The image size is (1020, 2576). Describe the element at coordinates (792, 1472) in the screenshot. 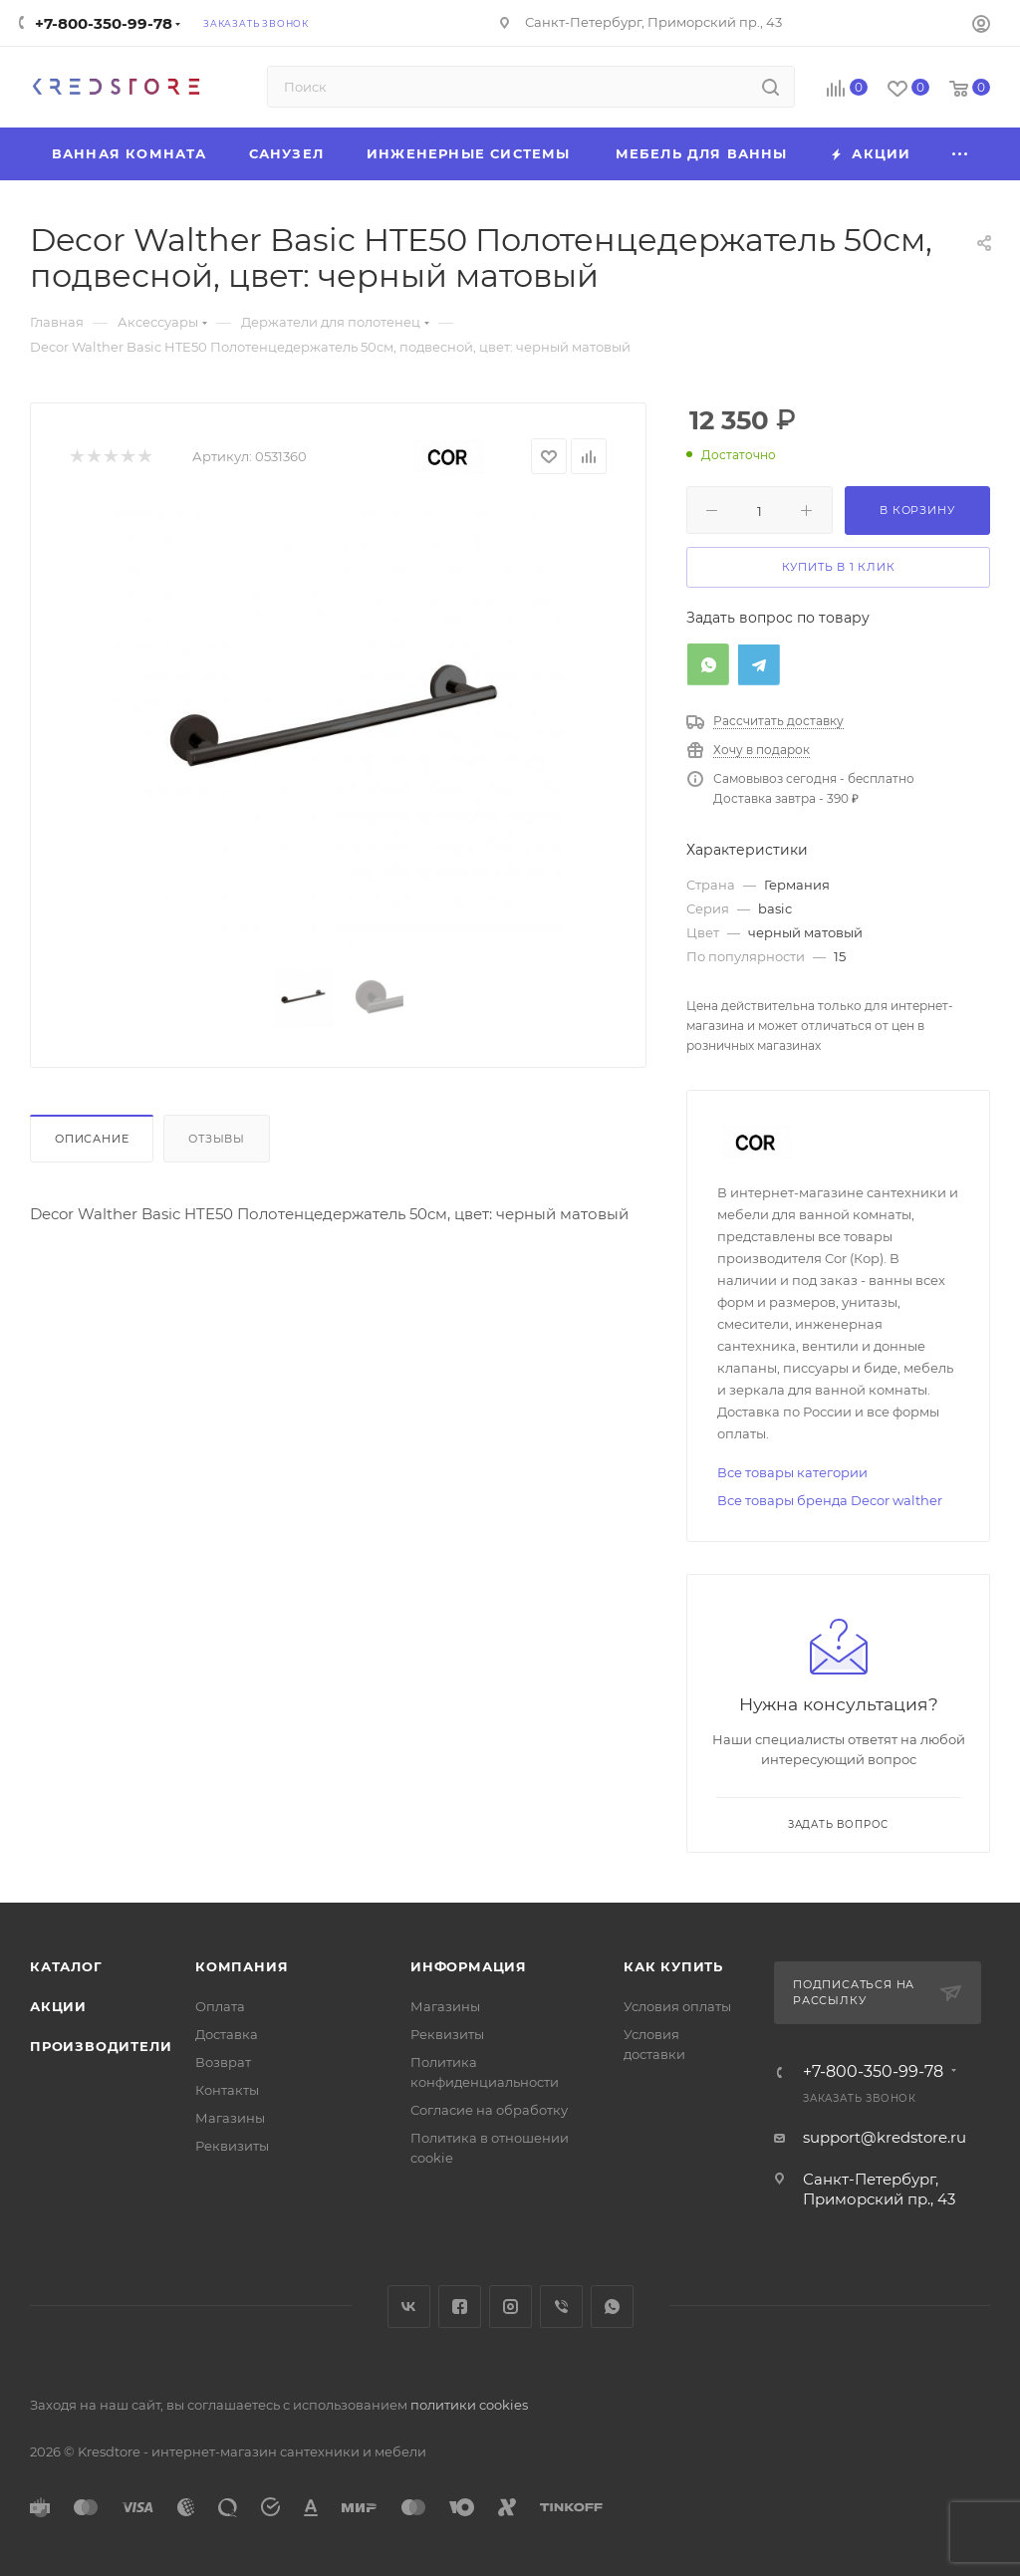

I see `Все товары категории` at that location.